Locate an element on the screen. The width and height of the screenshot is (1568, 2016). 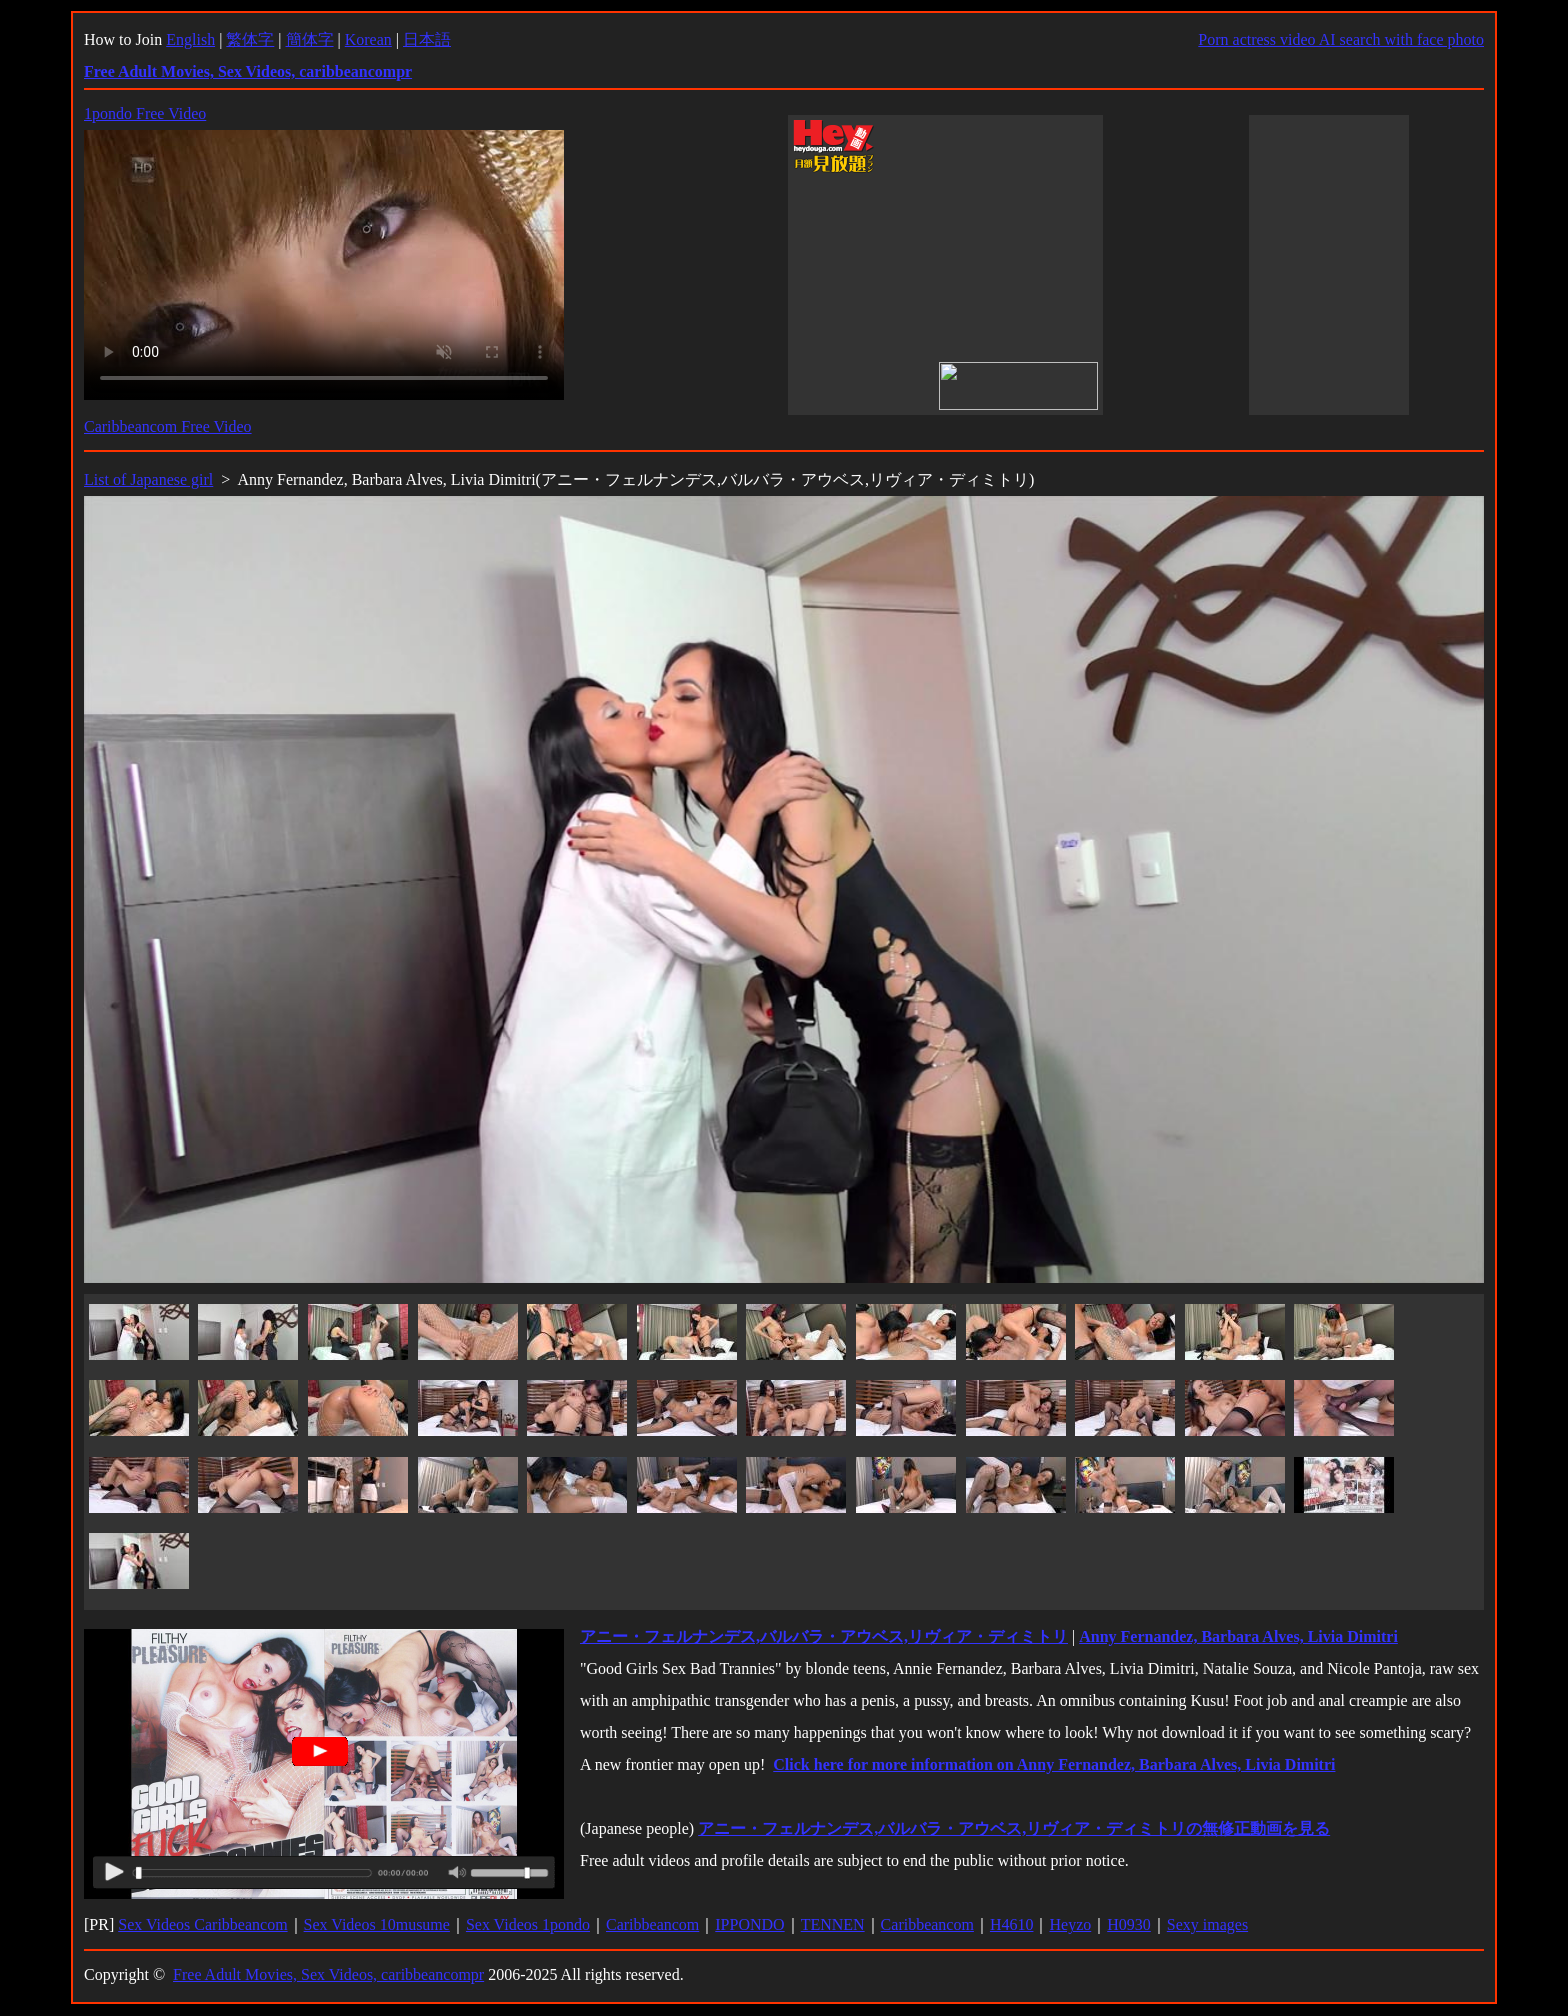
TENNEN is located at coordinates (833, 1924).